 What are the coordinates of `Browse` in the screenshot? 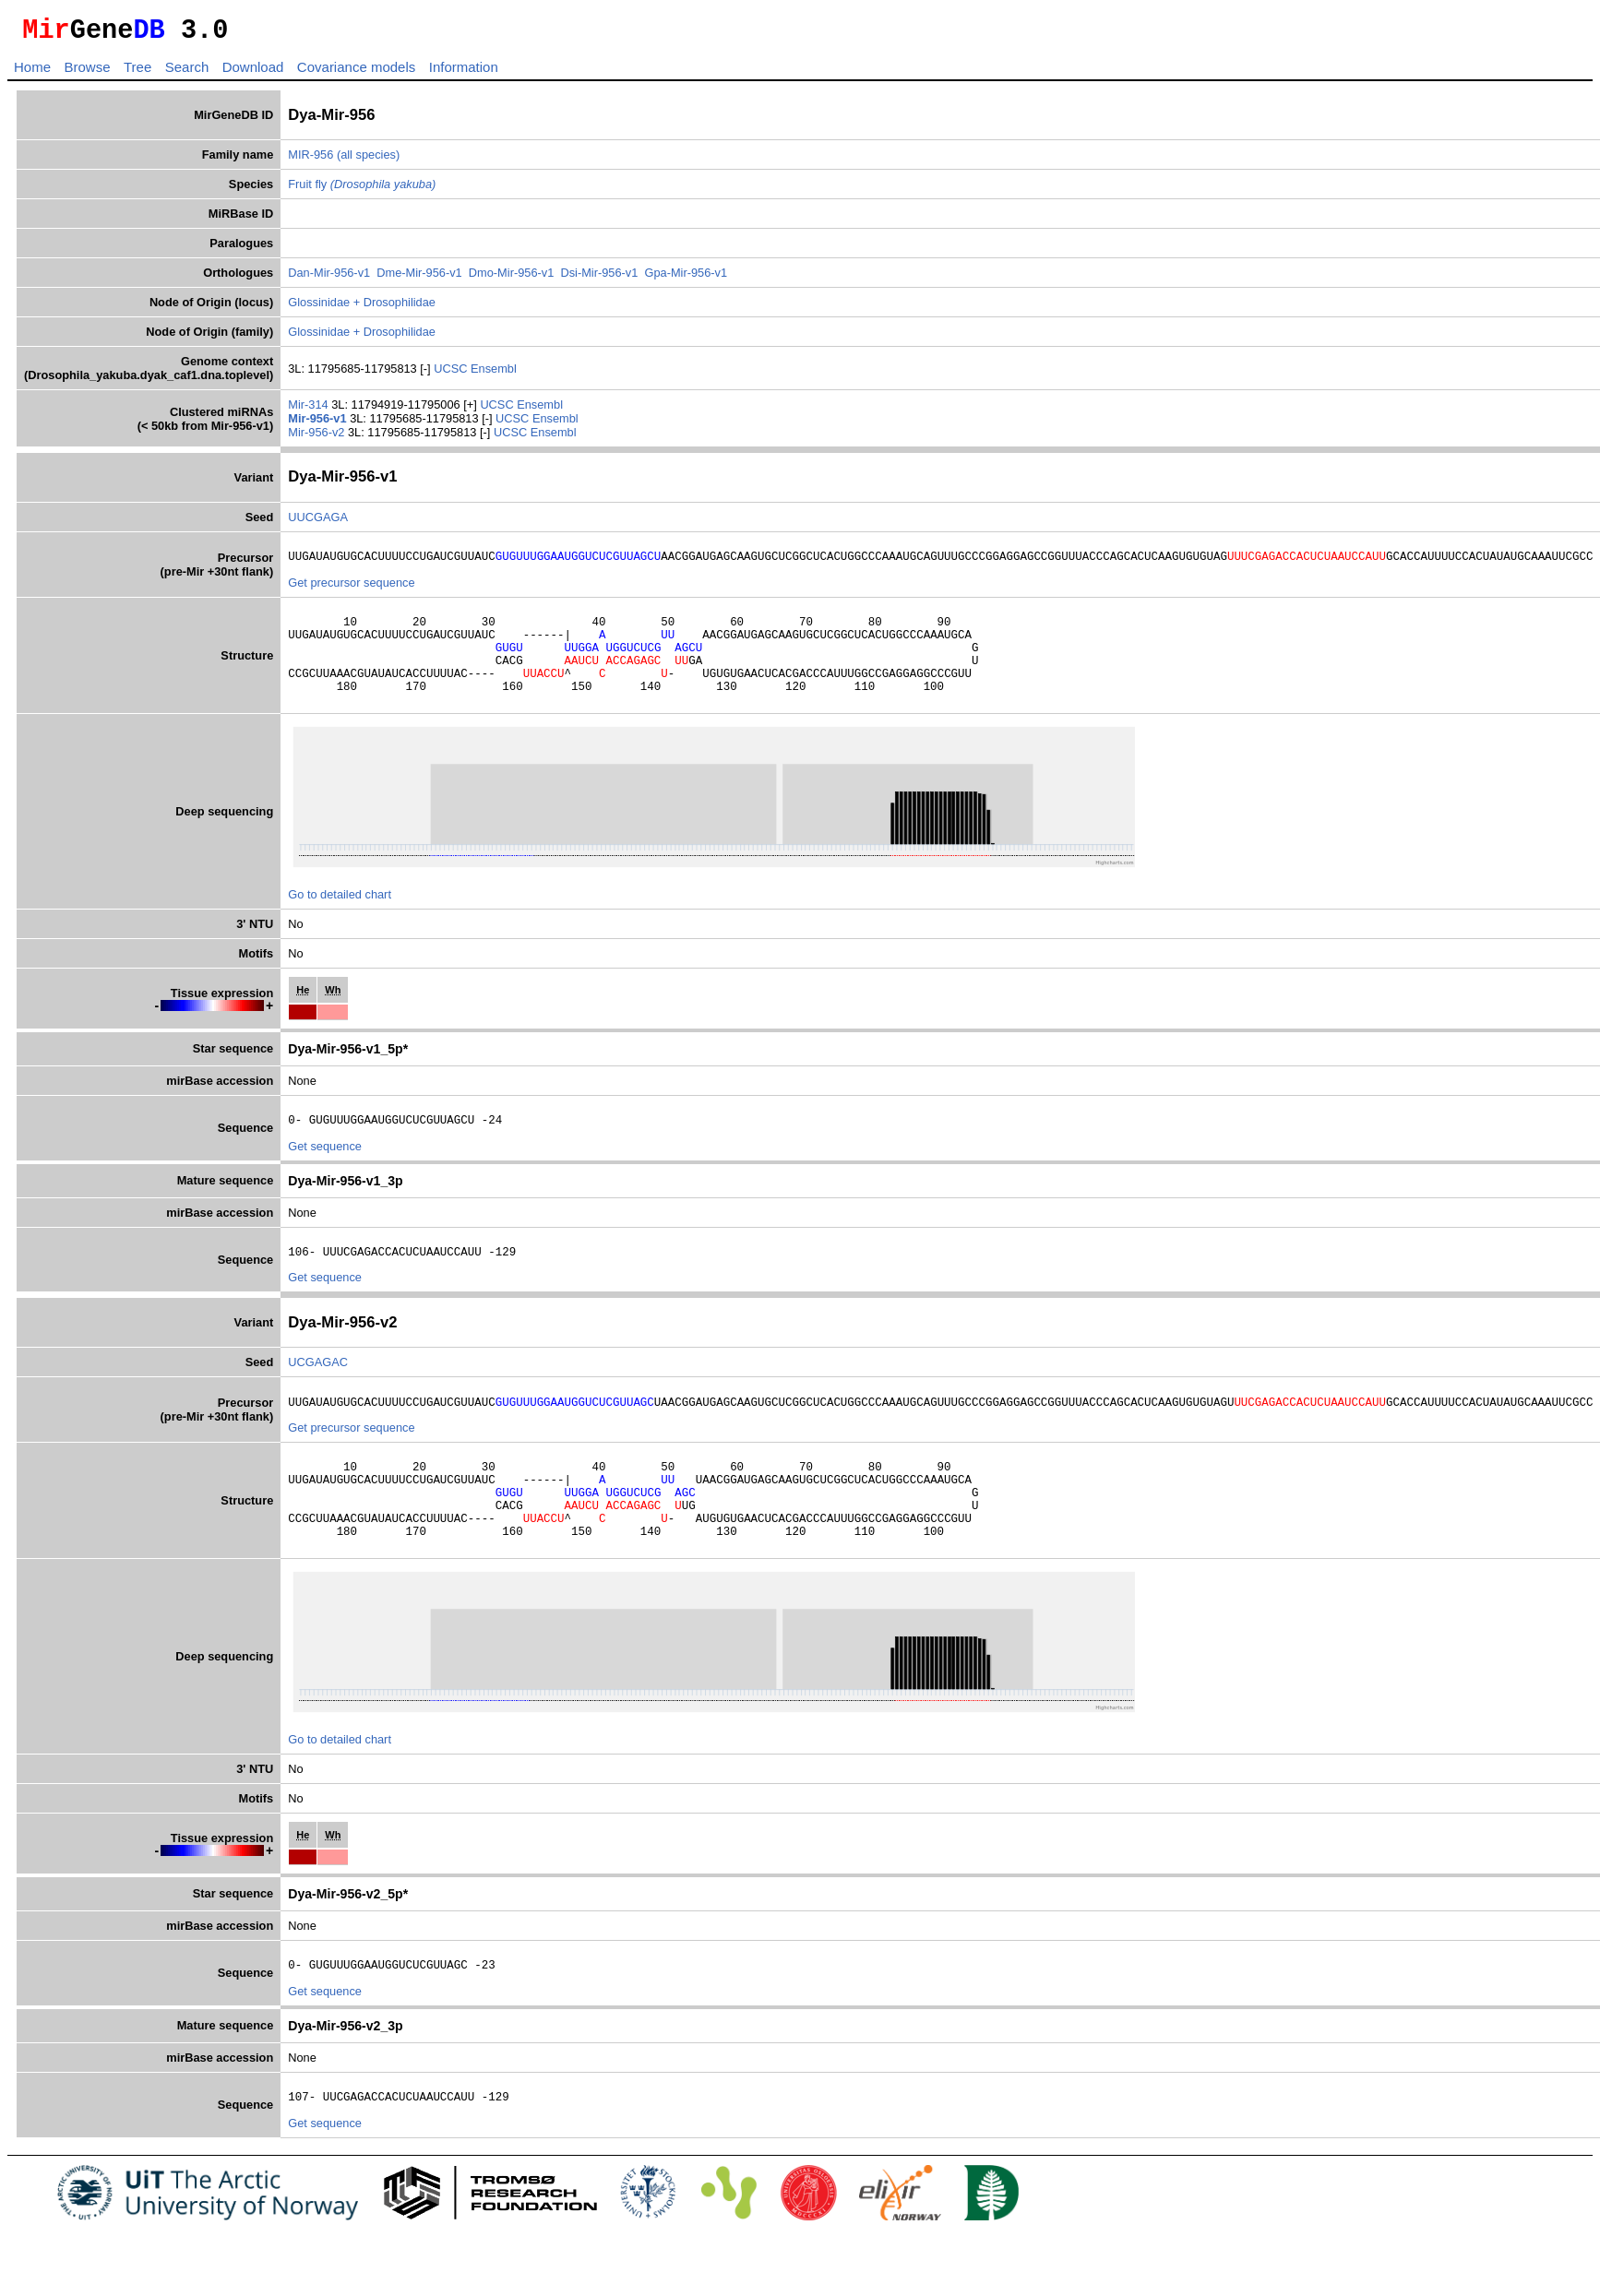 It's located at (87, 72).